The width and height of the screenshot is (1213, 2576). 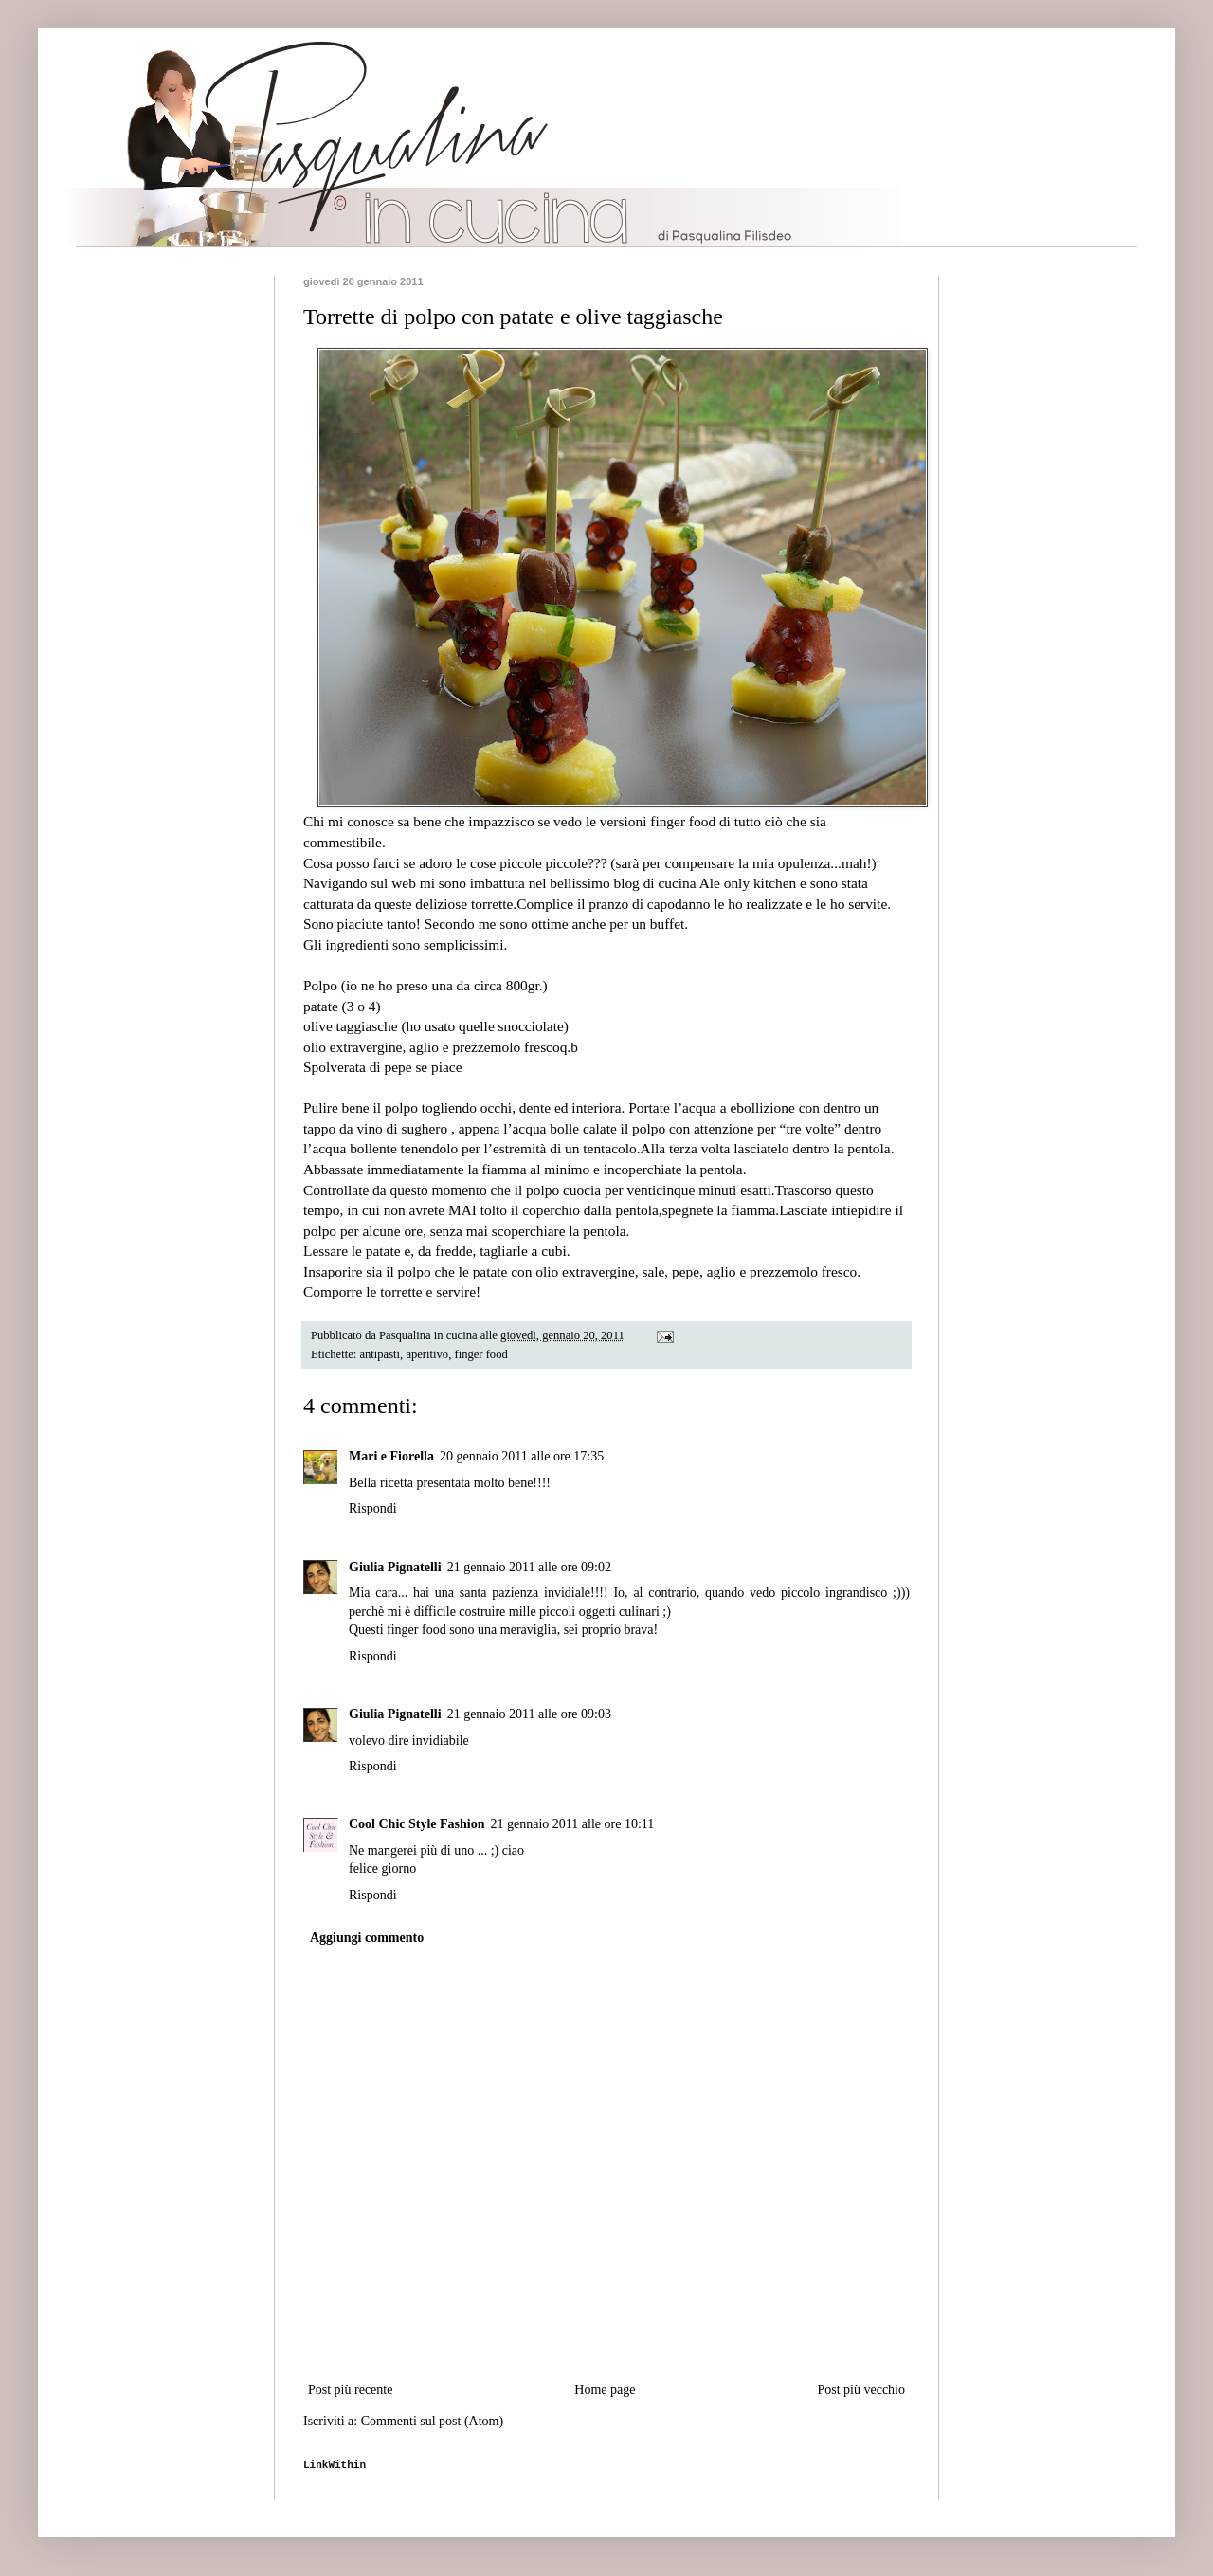 What do you see at coordinates (432, 2421) in the screenshot?
I see `Commenti sul post (Atom)` at bounding box center [432, 2421].